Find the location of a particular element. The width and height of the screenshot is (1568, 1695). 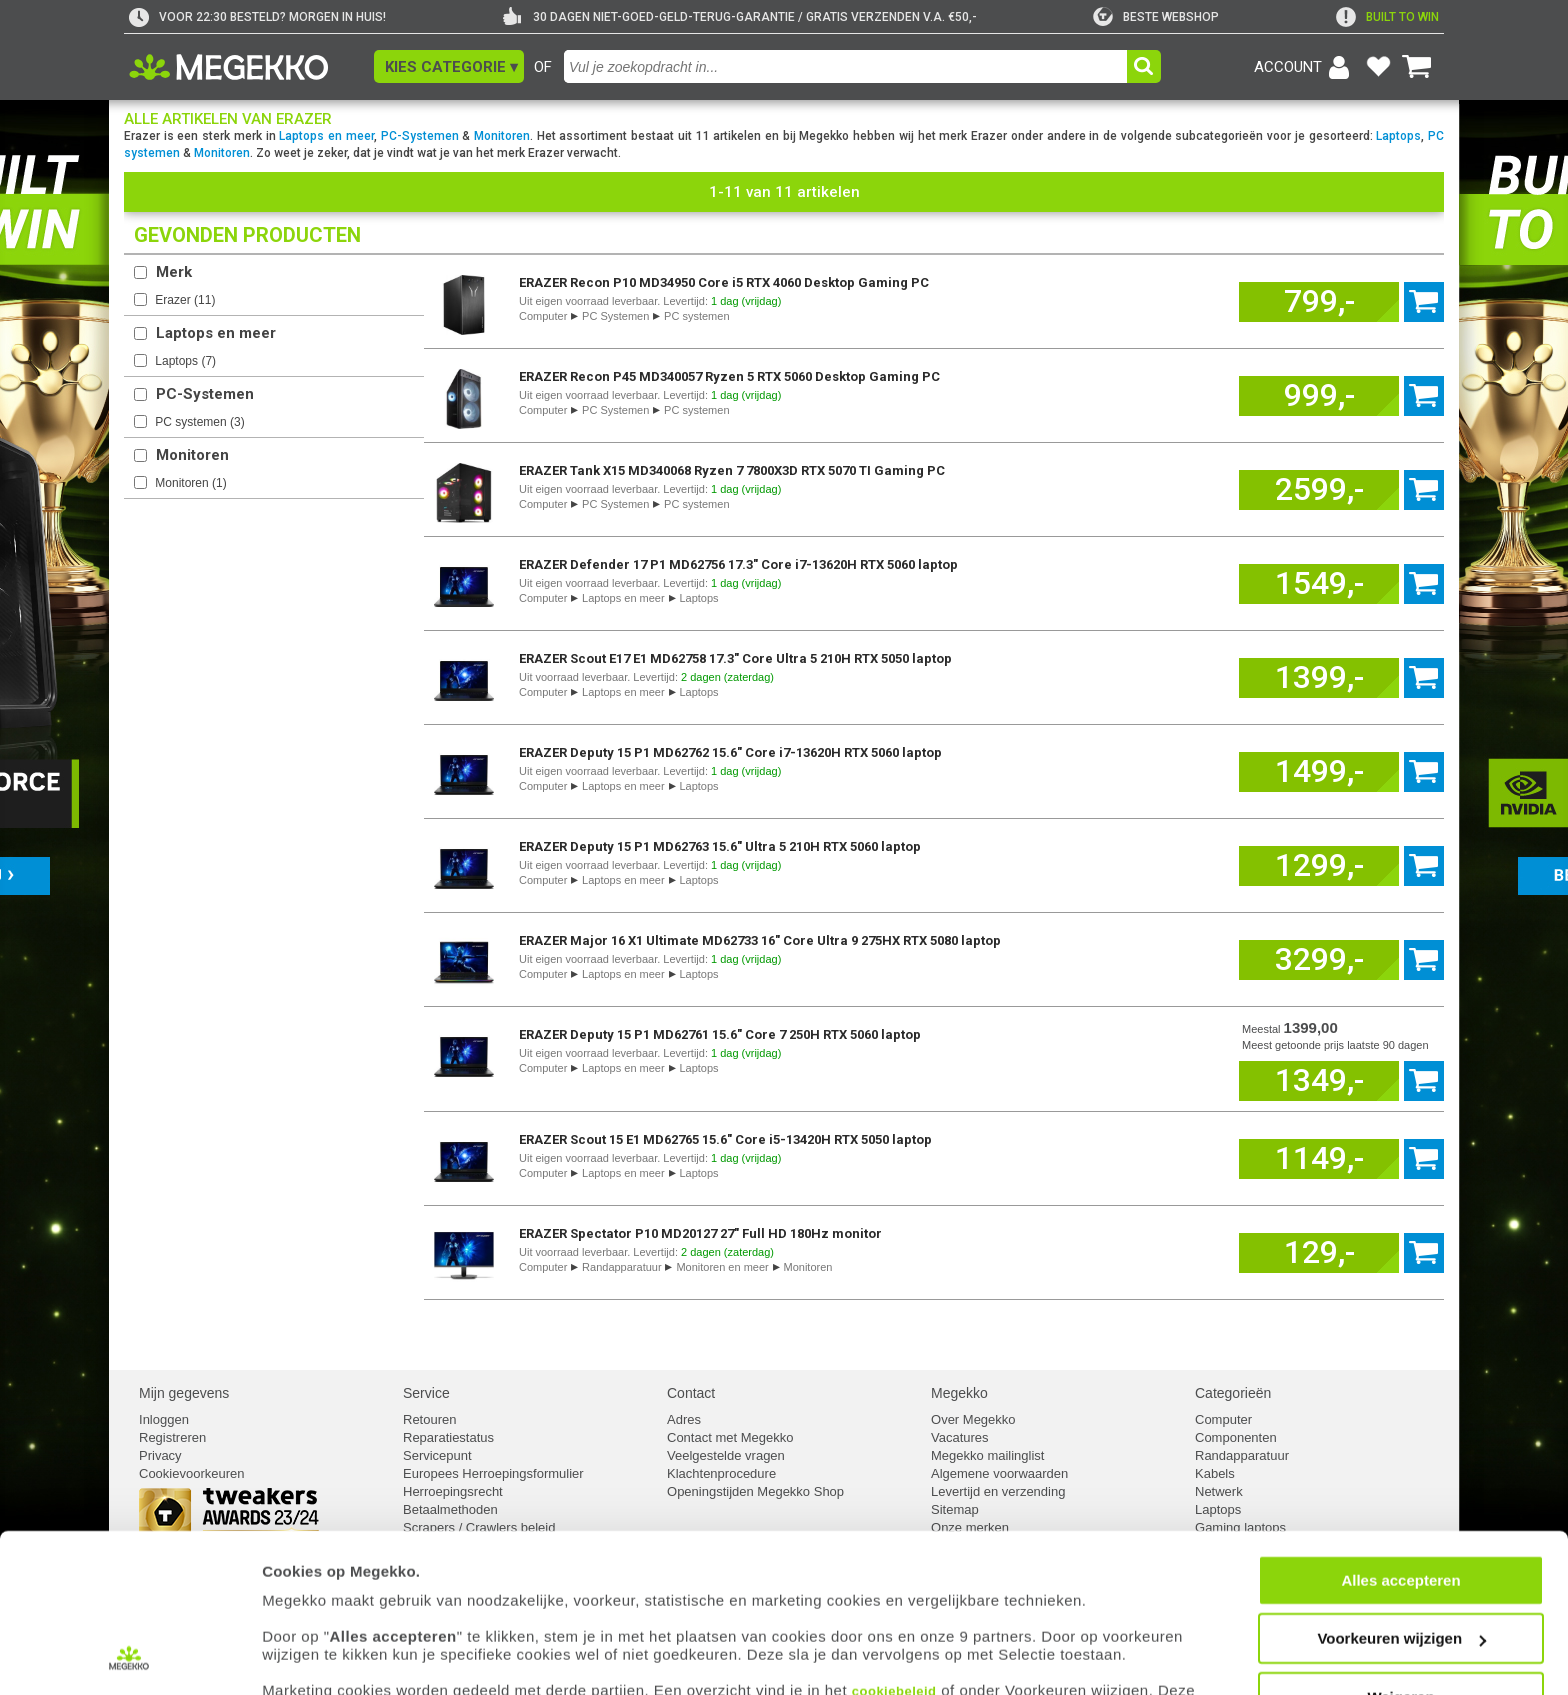

PC systemen () is located at coordinates (199, 422).